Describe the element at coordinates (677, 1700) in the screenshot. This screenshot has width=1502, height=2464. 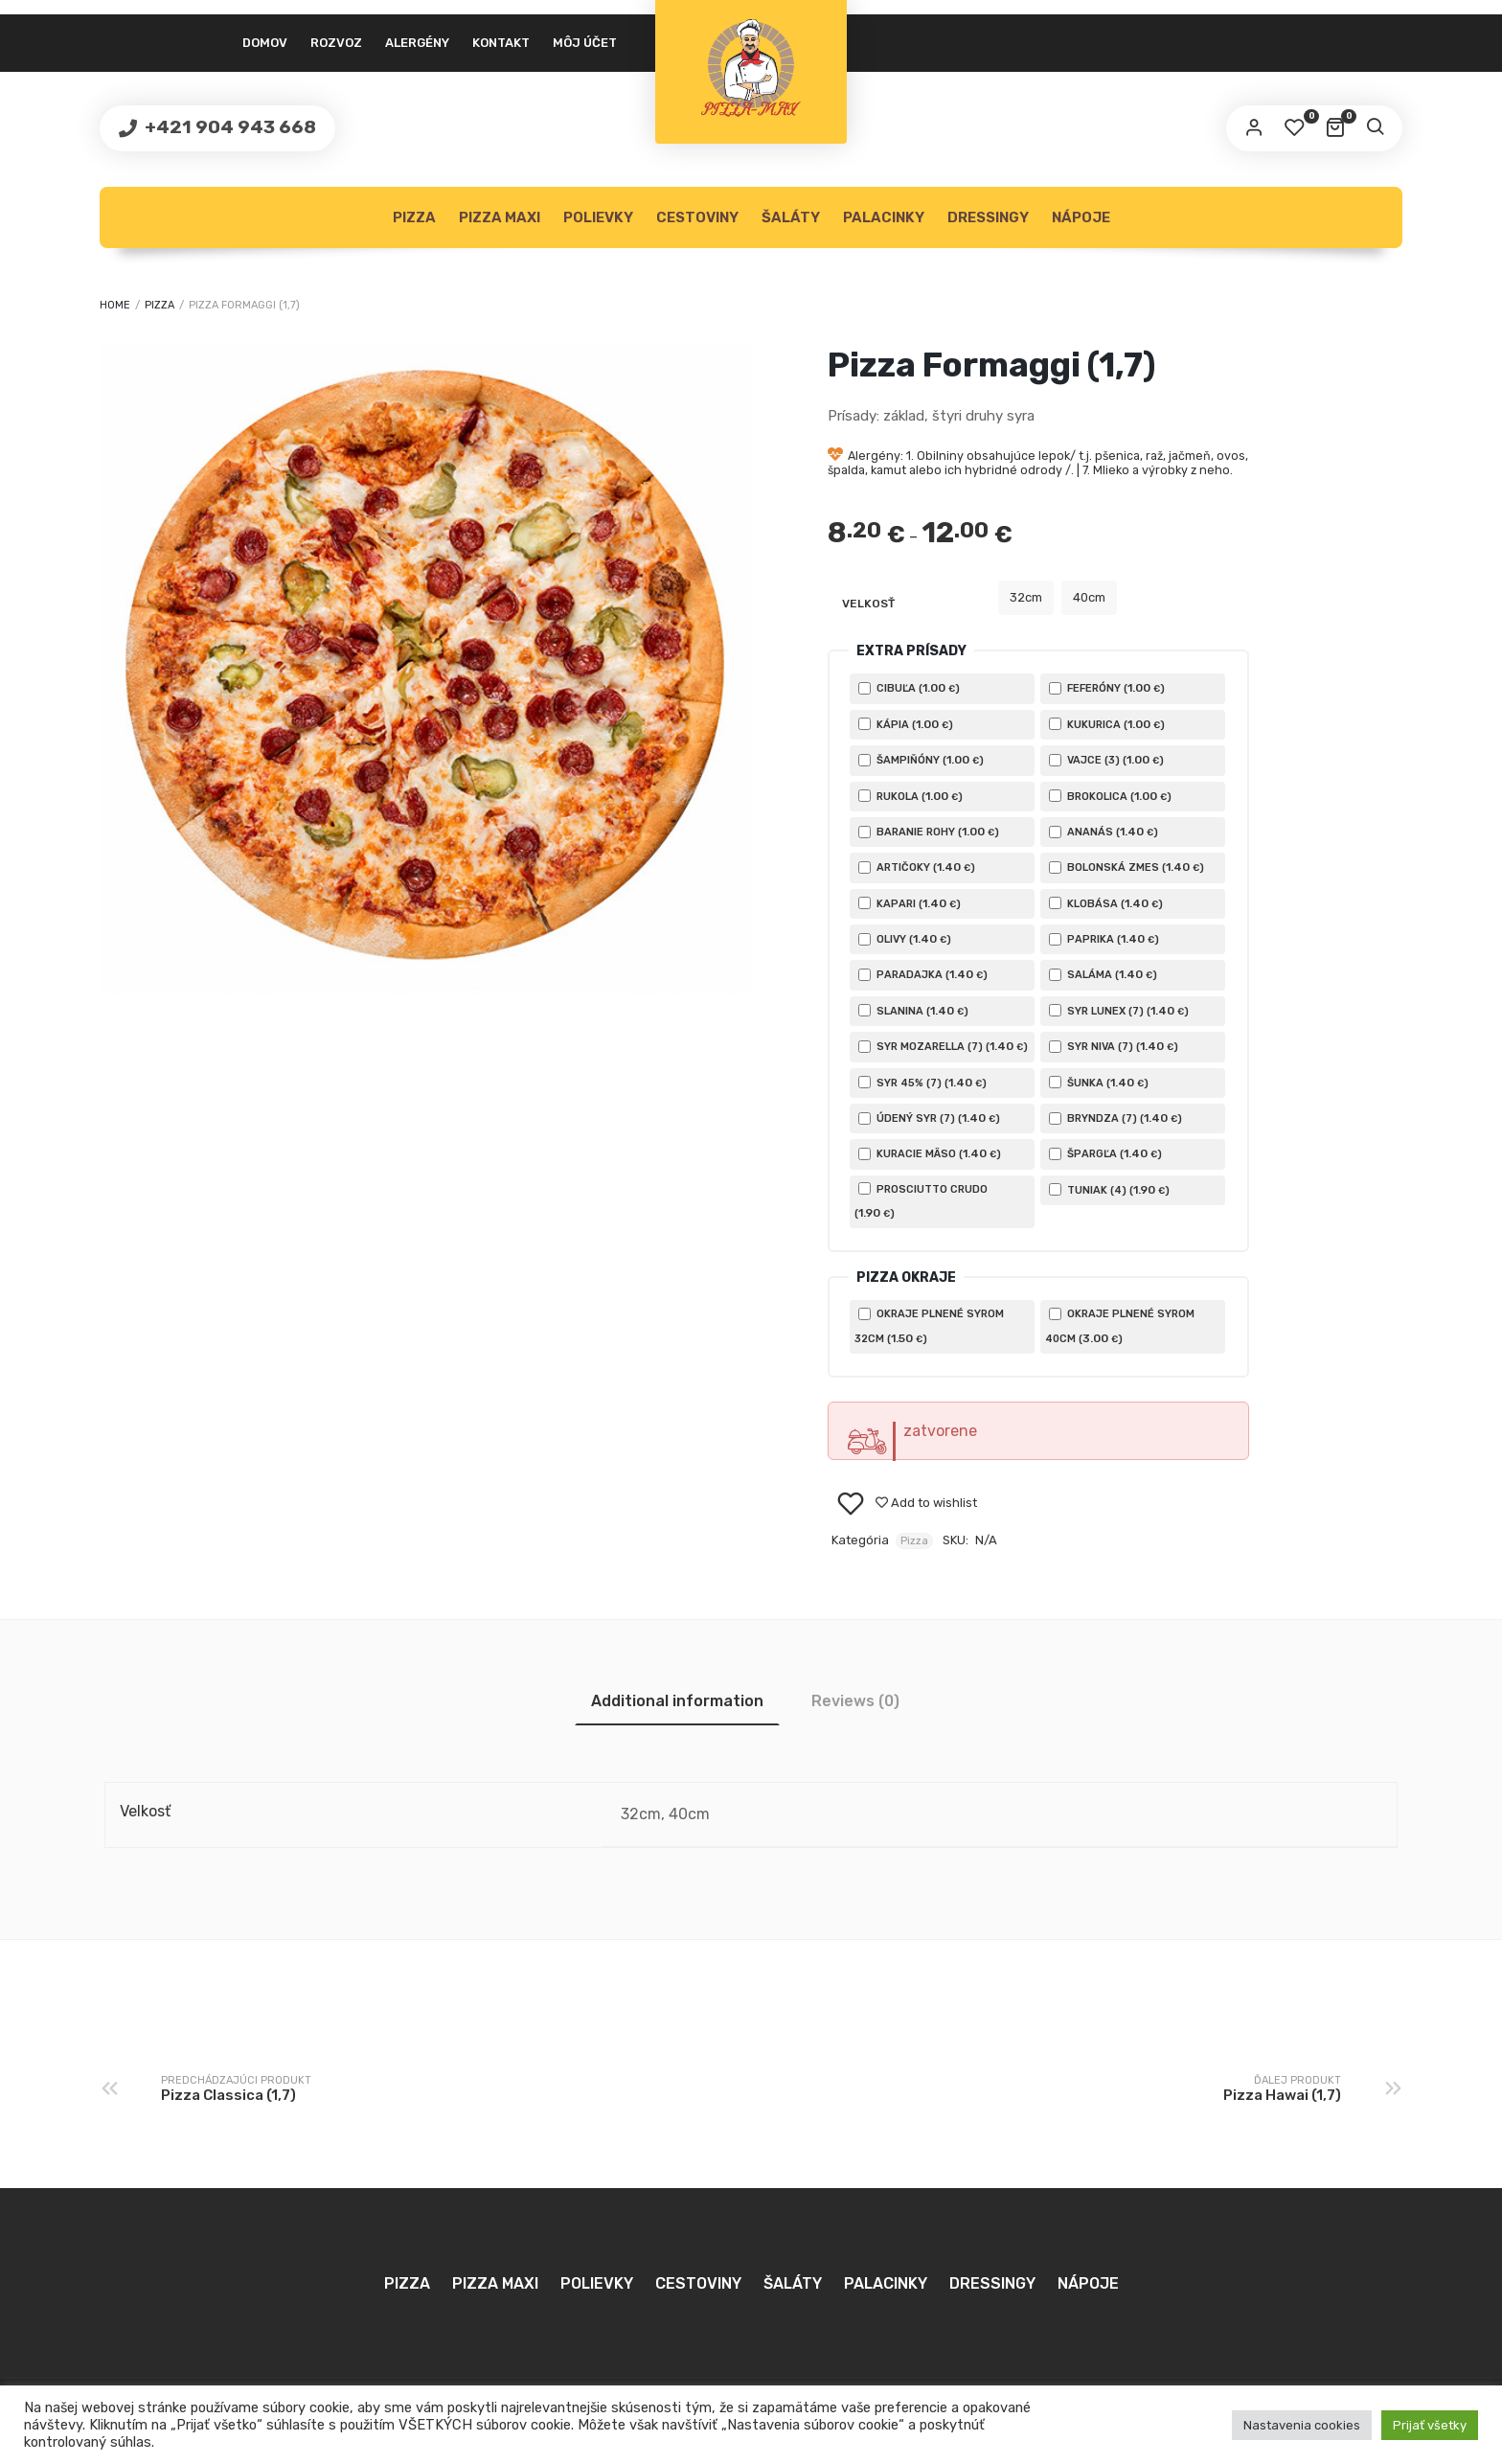
I see `[tab]` at that location.